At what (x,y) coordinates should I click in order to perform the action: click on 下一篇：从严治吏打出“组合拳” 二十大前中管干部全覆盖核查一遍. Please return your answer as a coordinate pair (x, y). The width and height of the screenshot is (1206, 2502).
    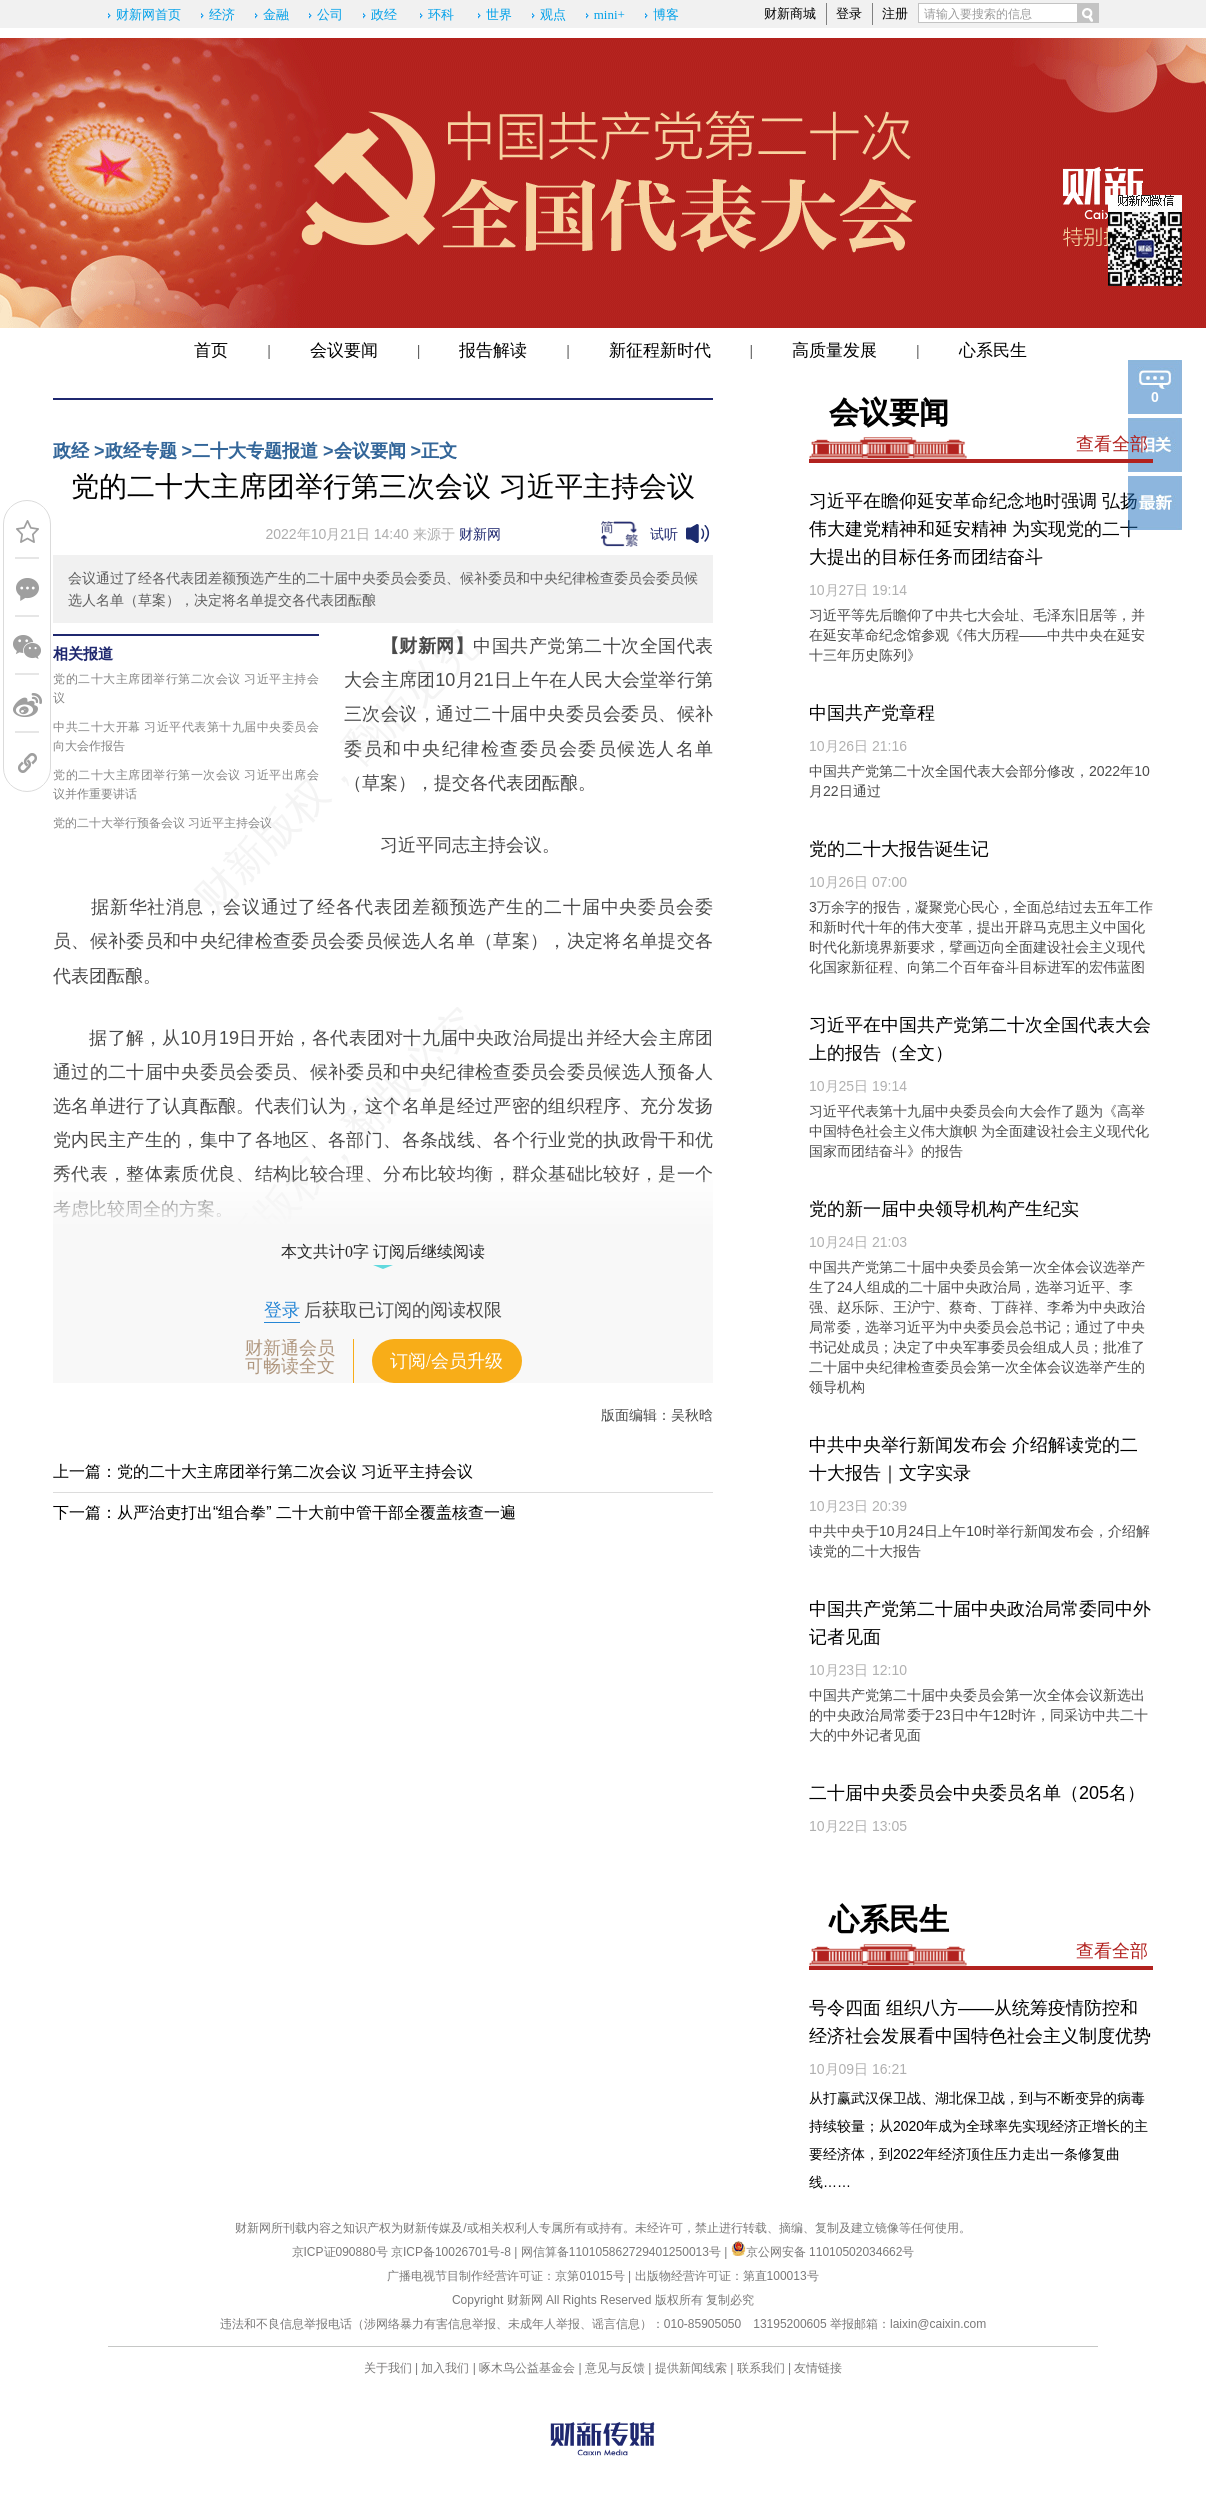
    Looking at the image, I should click on (284, 1512).